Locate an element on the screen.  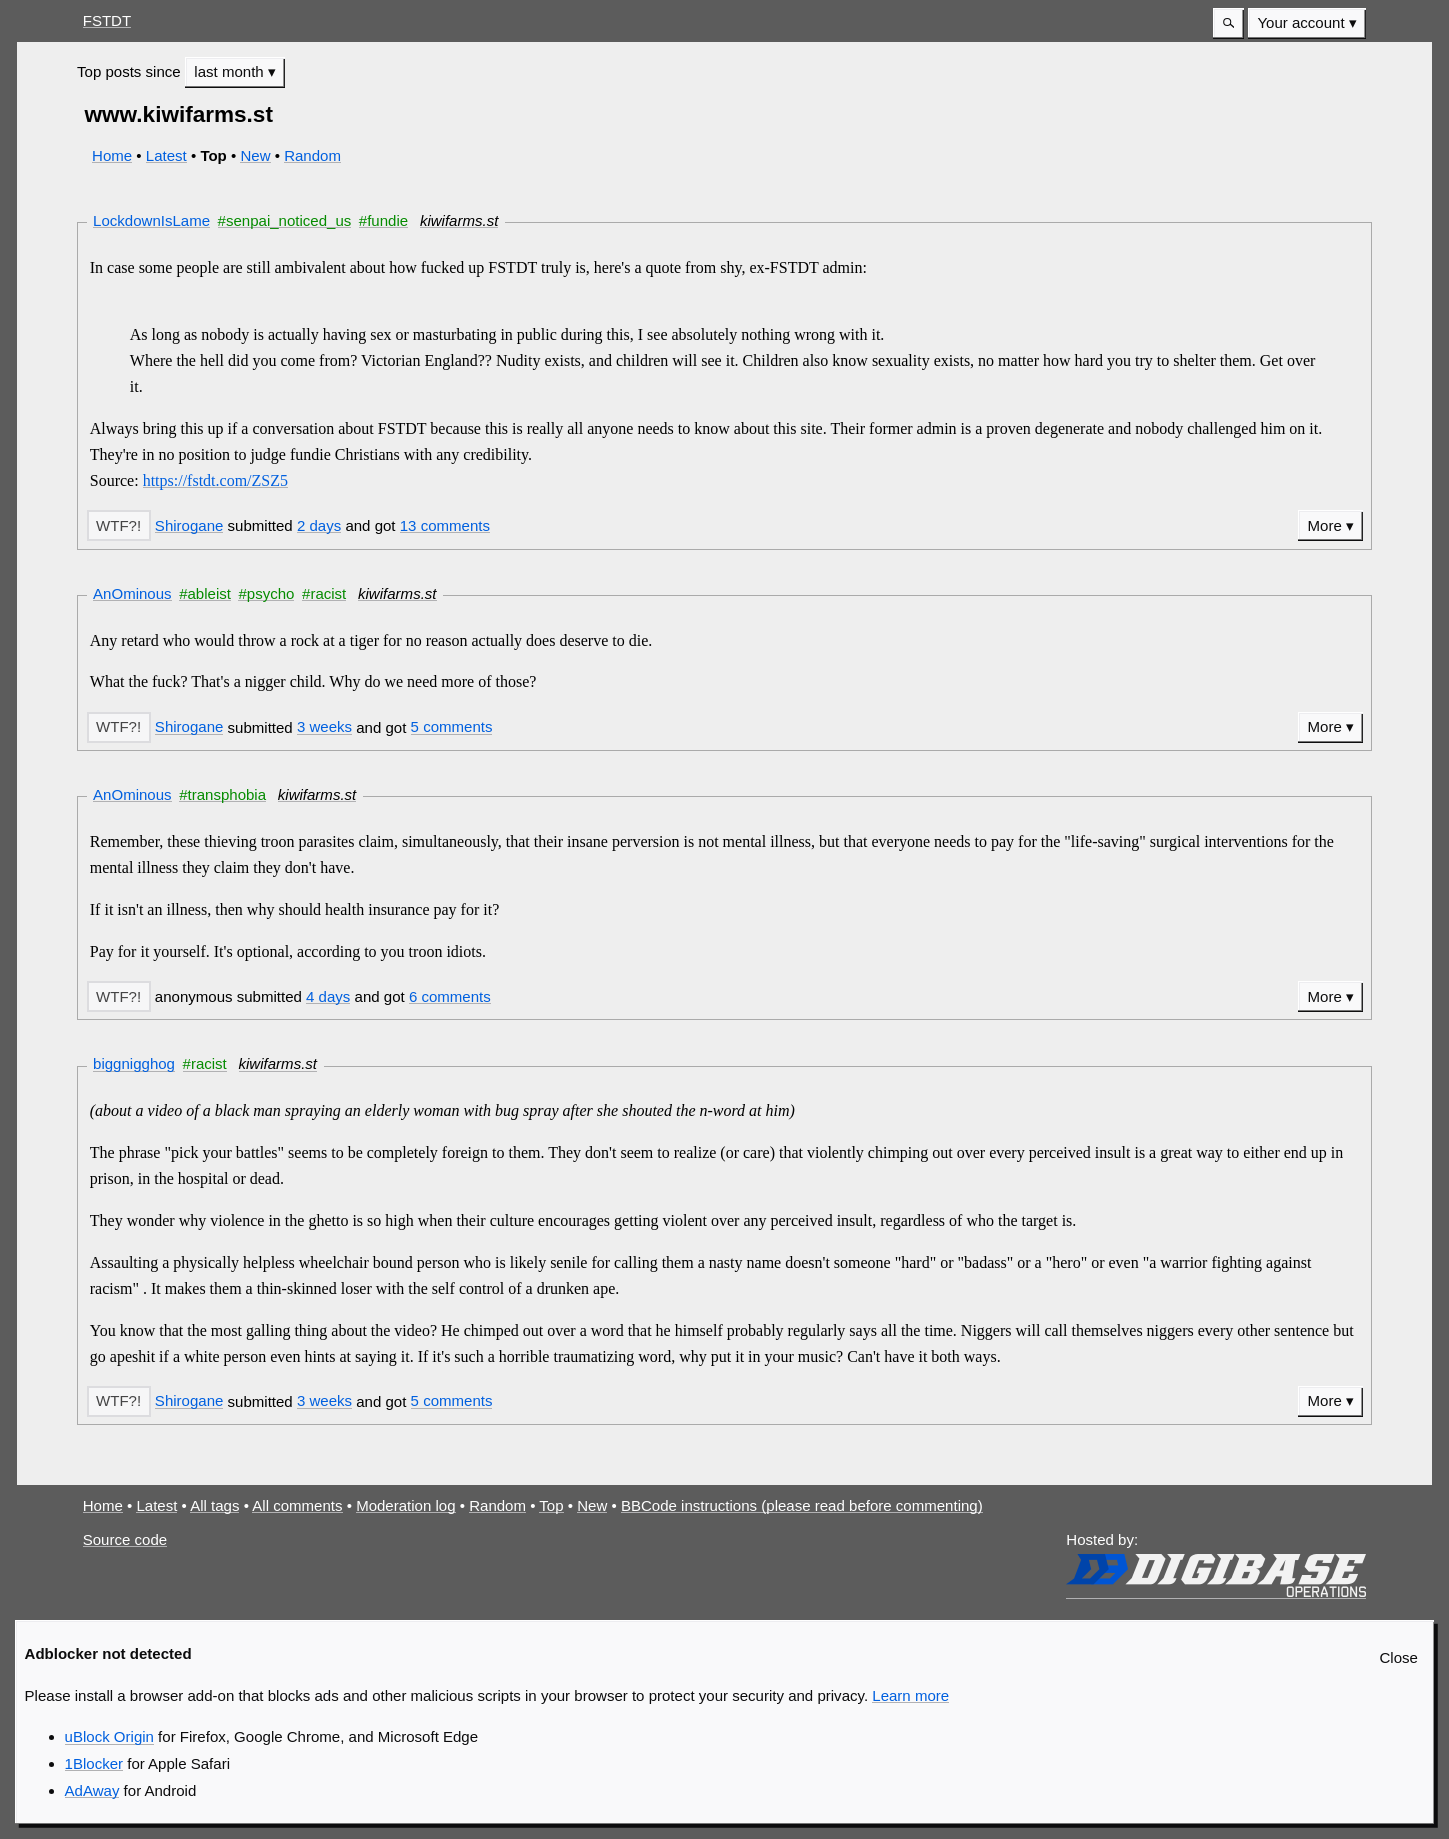
5 comments is located at coordinates (452, 726).